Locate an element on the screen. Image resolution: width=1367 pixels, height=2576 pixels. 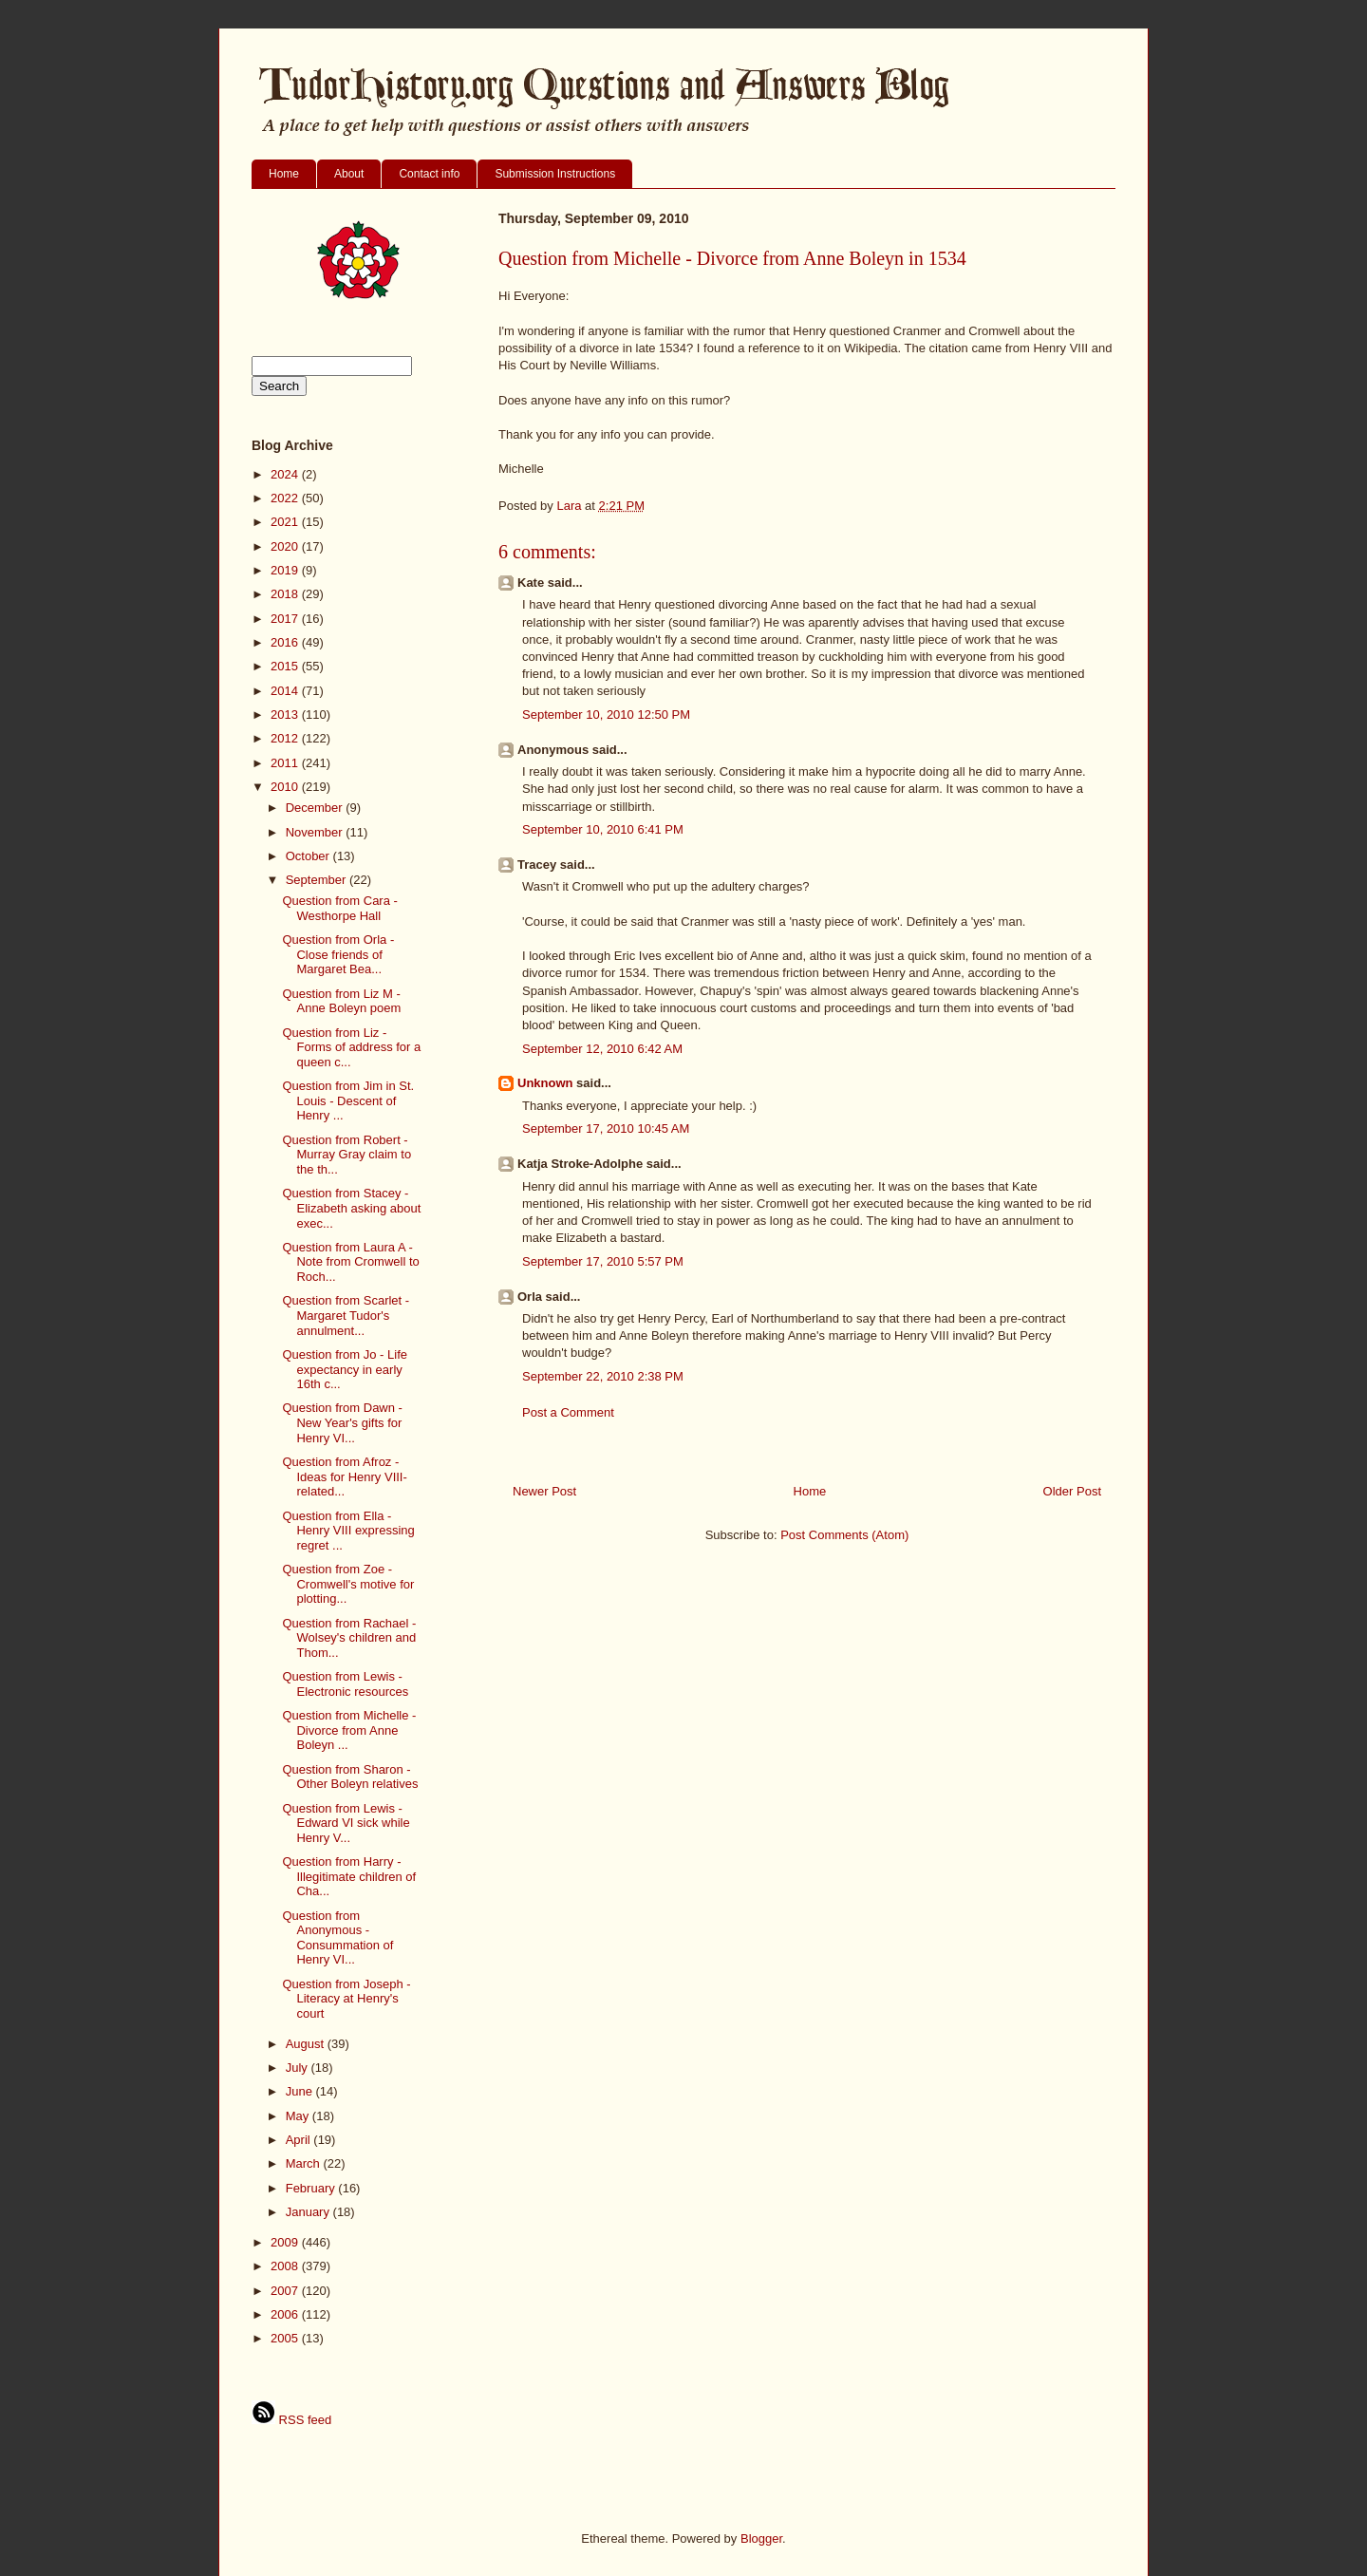
2017 is located at coordinates (286, 618).